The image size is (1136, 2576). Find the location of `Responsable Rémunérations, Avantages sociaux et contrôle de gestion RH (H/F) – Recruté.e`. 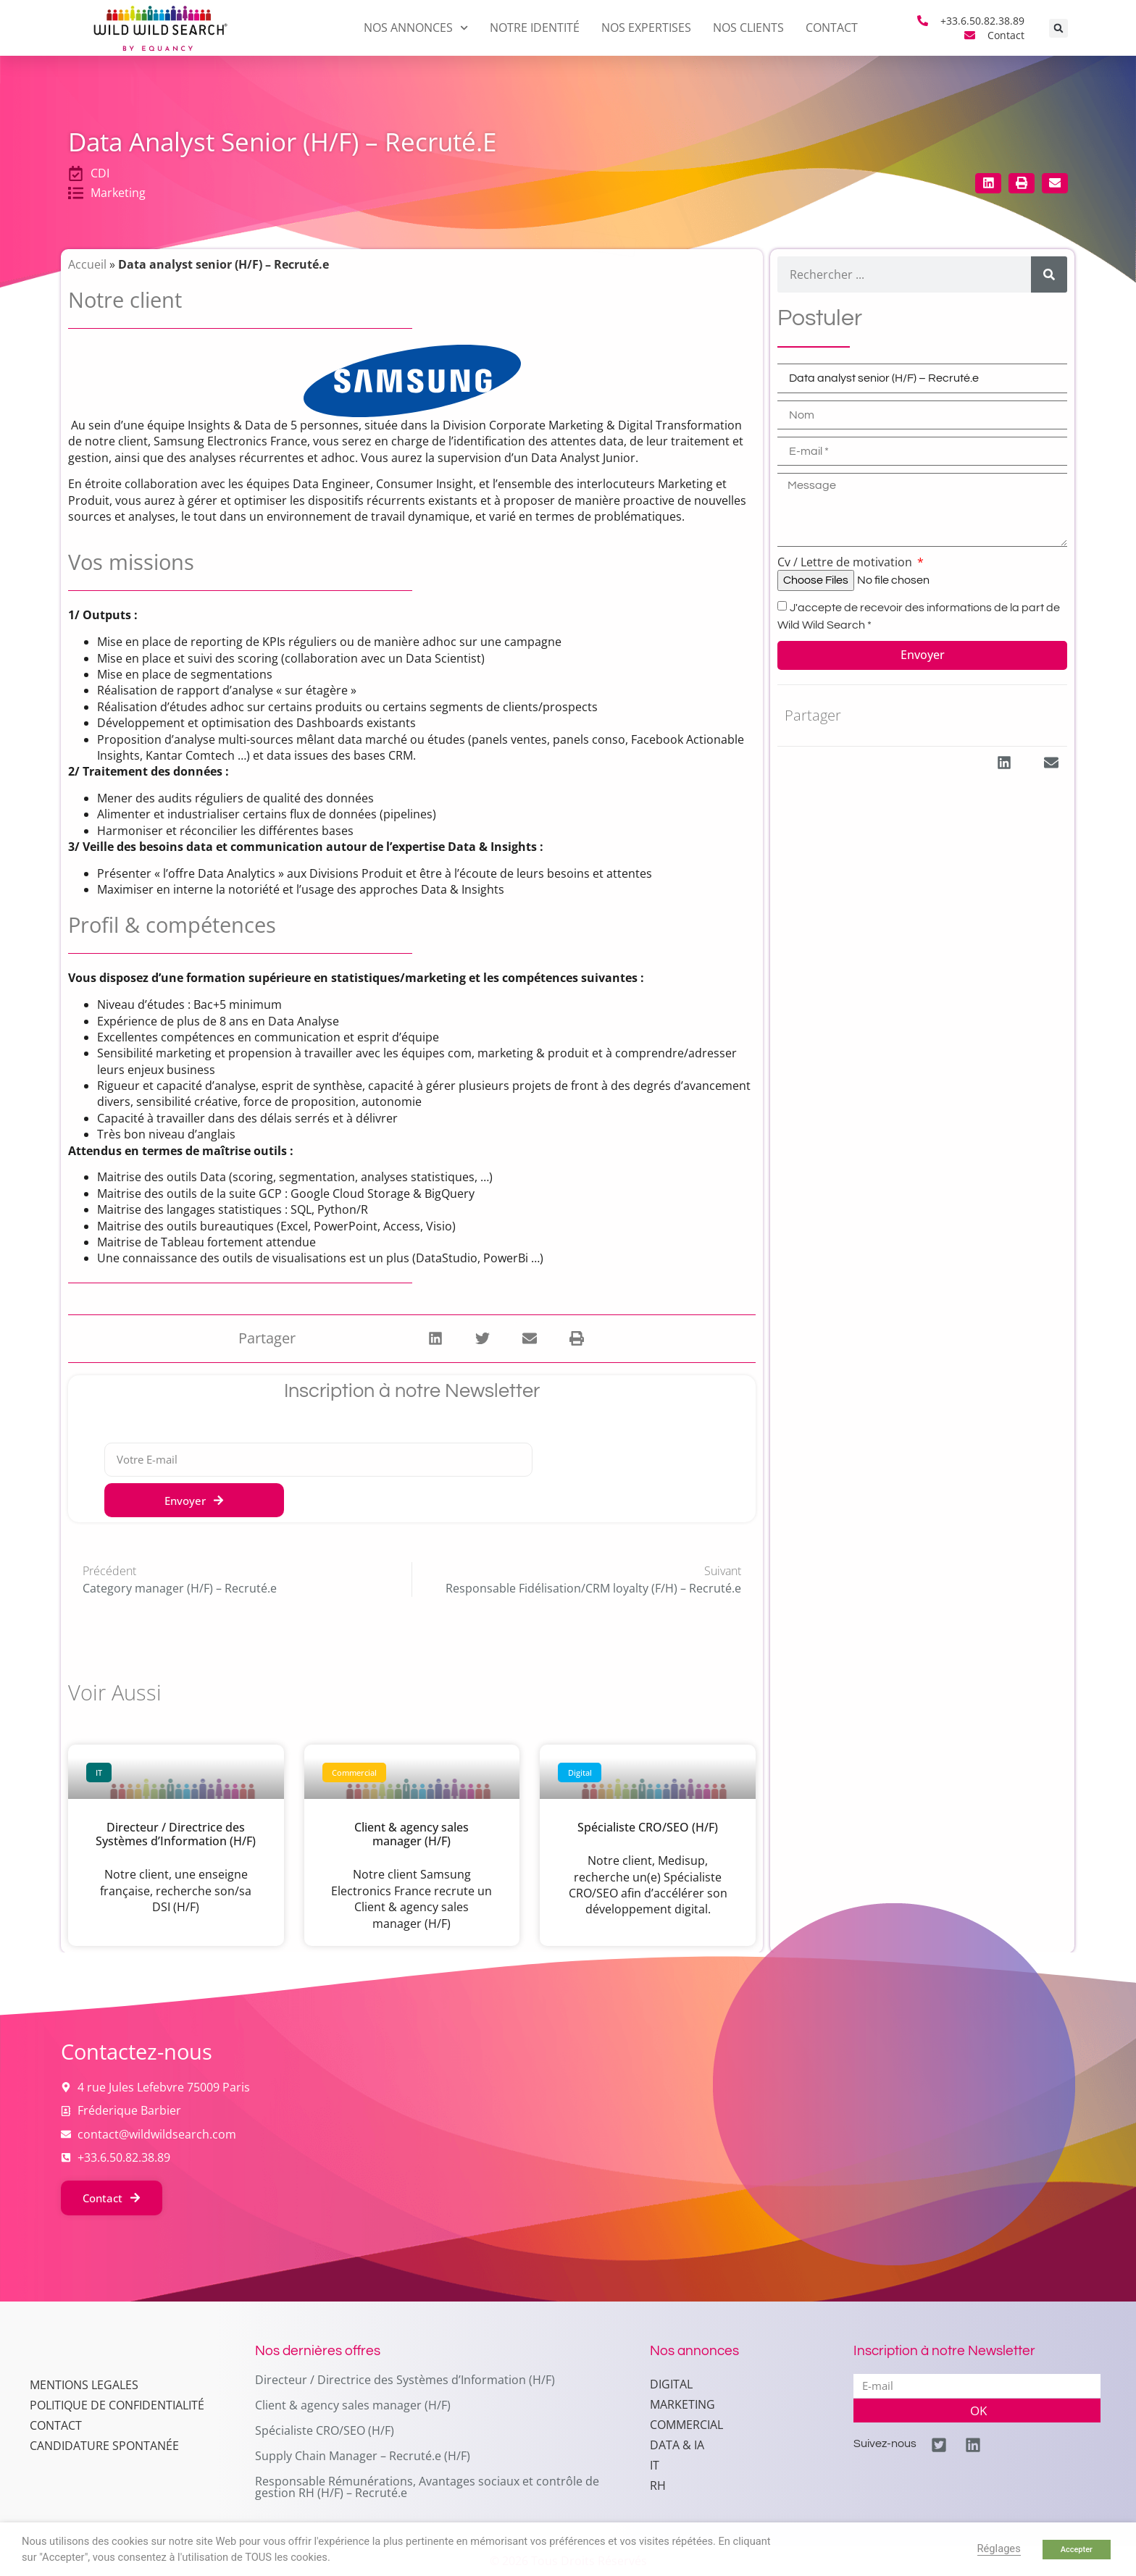

Responsable Rémunérations, Avantages sociaux et contrôle de gestion RH (H/F) – Recruté.e is located at coordinates (427, 2487).